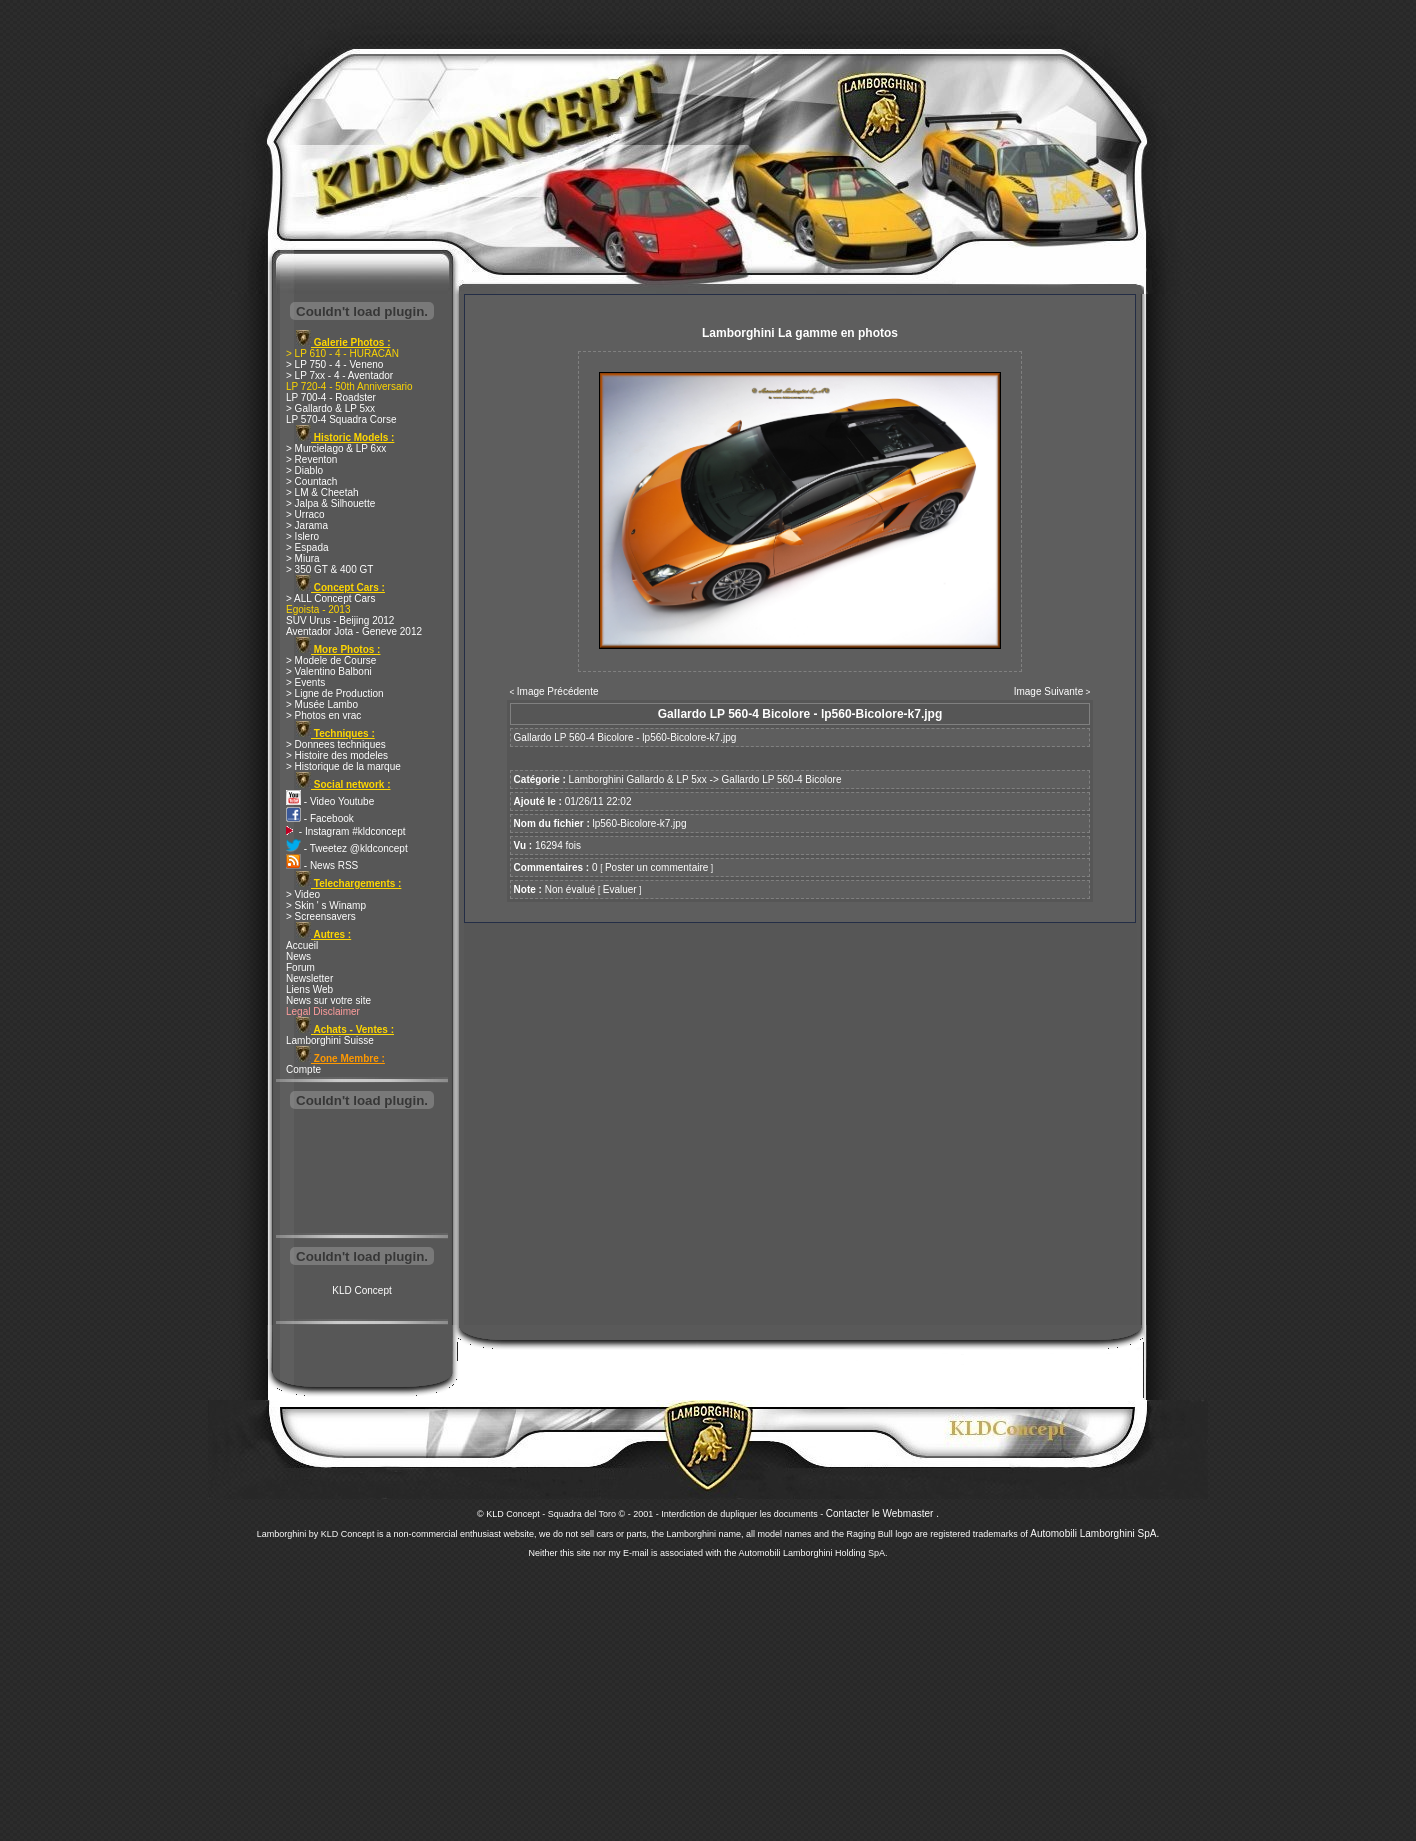 Image resolution: width=1416 pixels, height=1841 pixels. I want to click on LP 700-4 - Roadster, so click(331, 397).